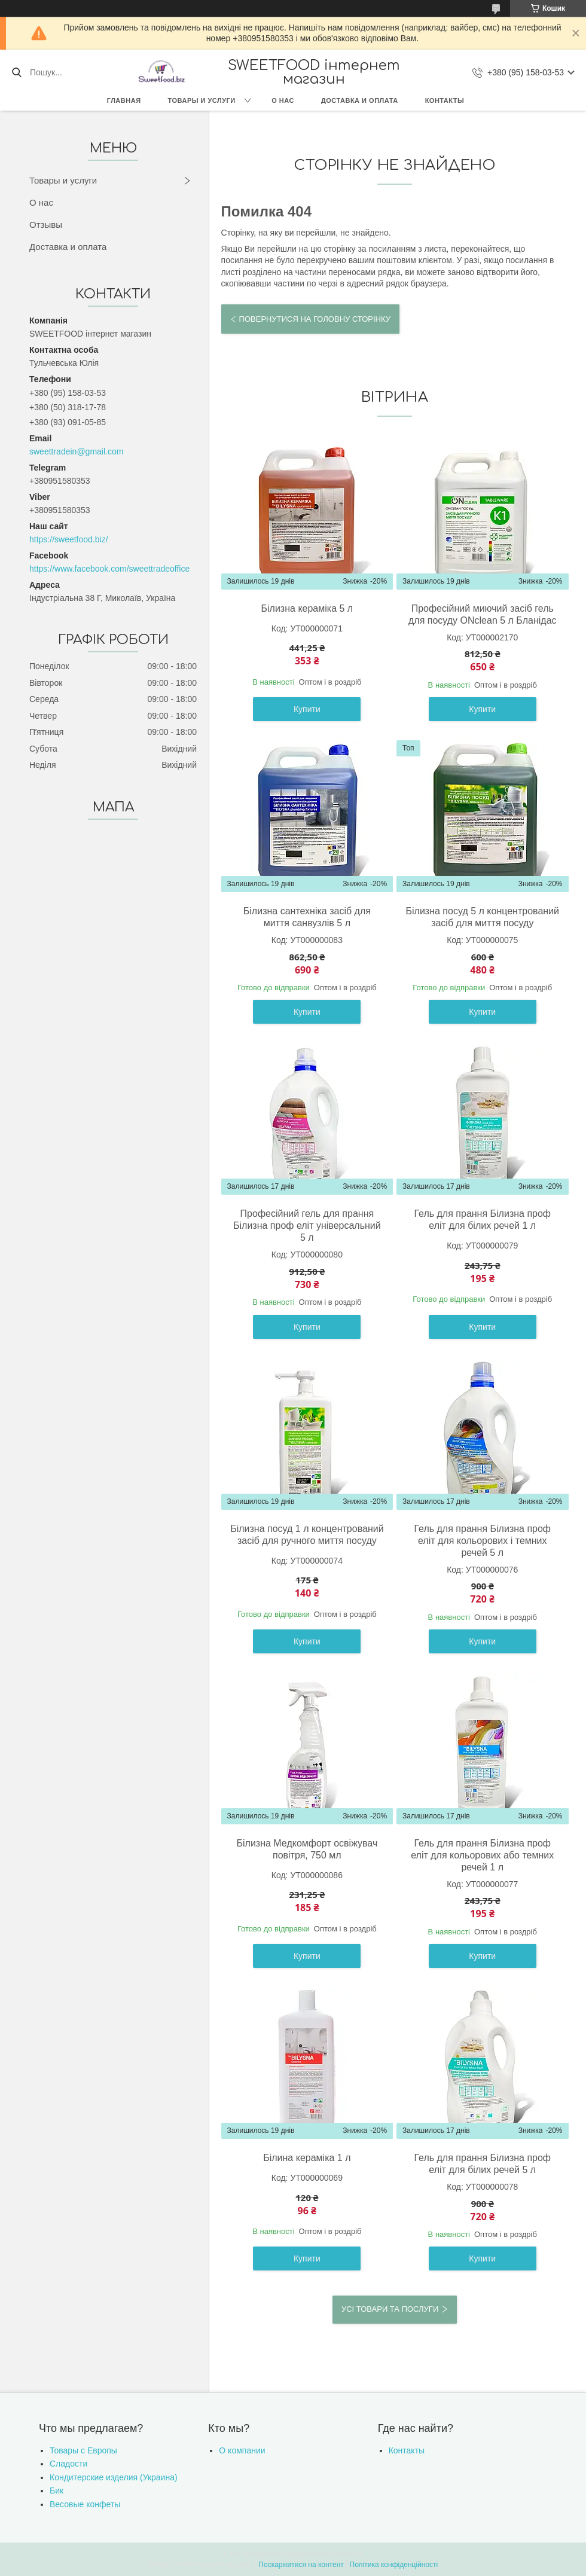 Image resolution: width=586 pixels, height=2576 pixels. Describe the element at coordinates (306, 1849) in the screenshot. I see `Білизна Медкомфорт освіжувач повітря, 750 мл` at that location.